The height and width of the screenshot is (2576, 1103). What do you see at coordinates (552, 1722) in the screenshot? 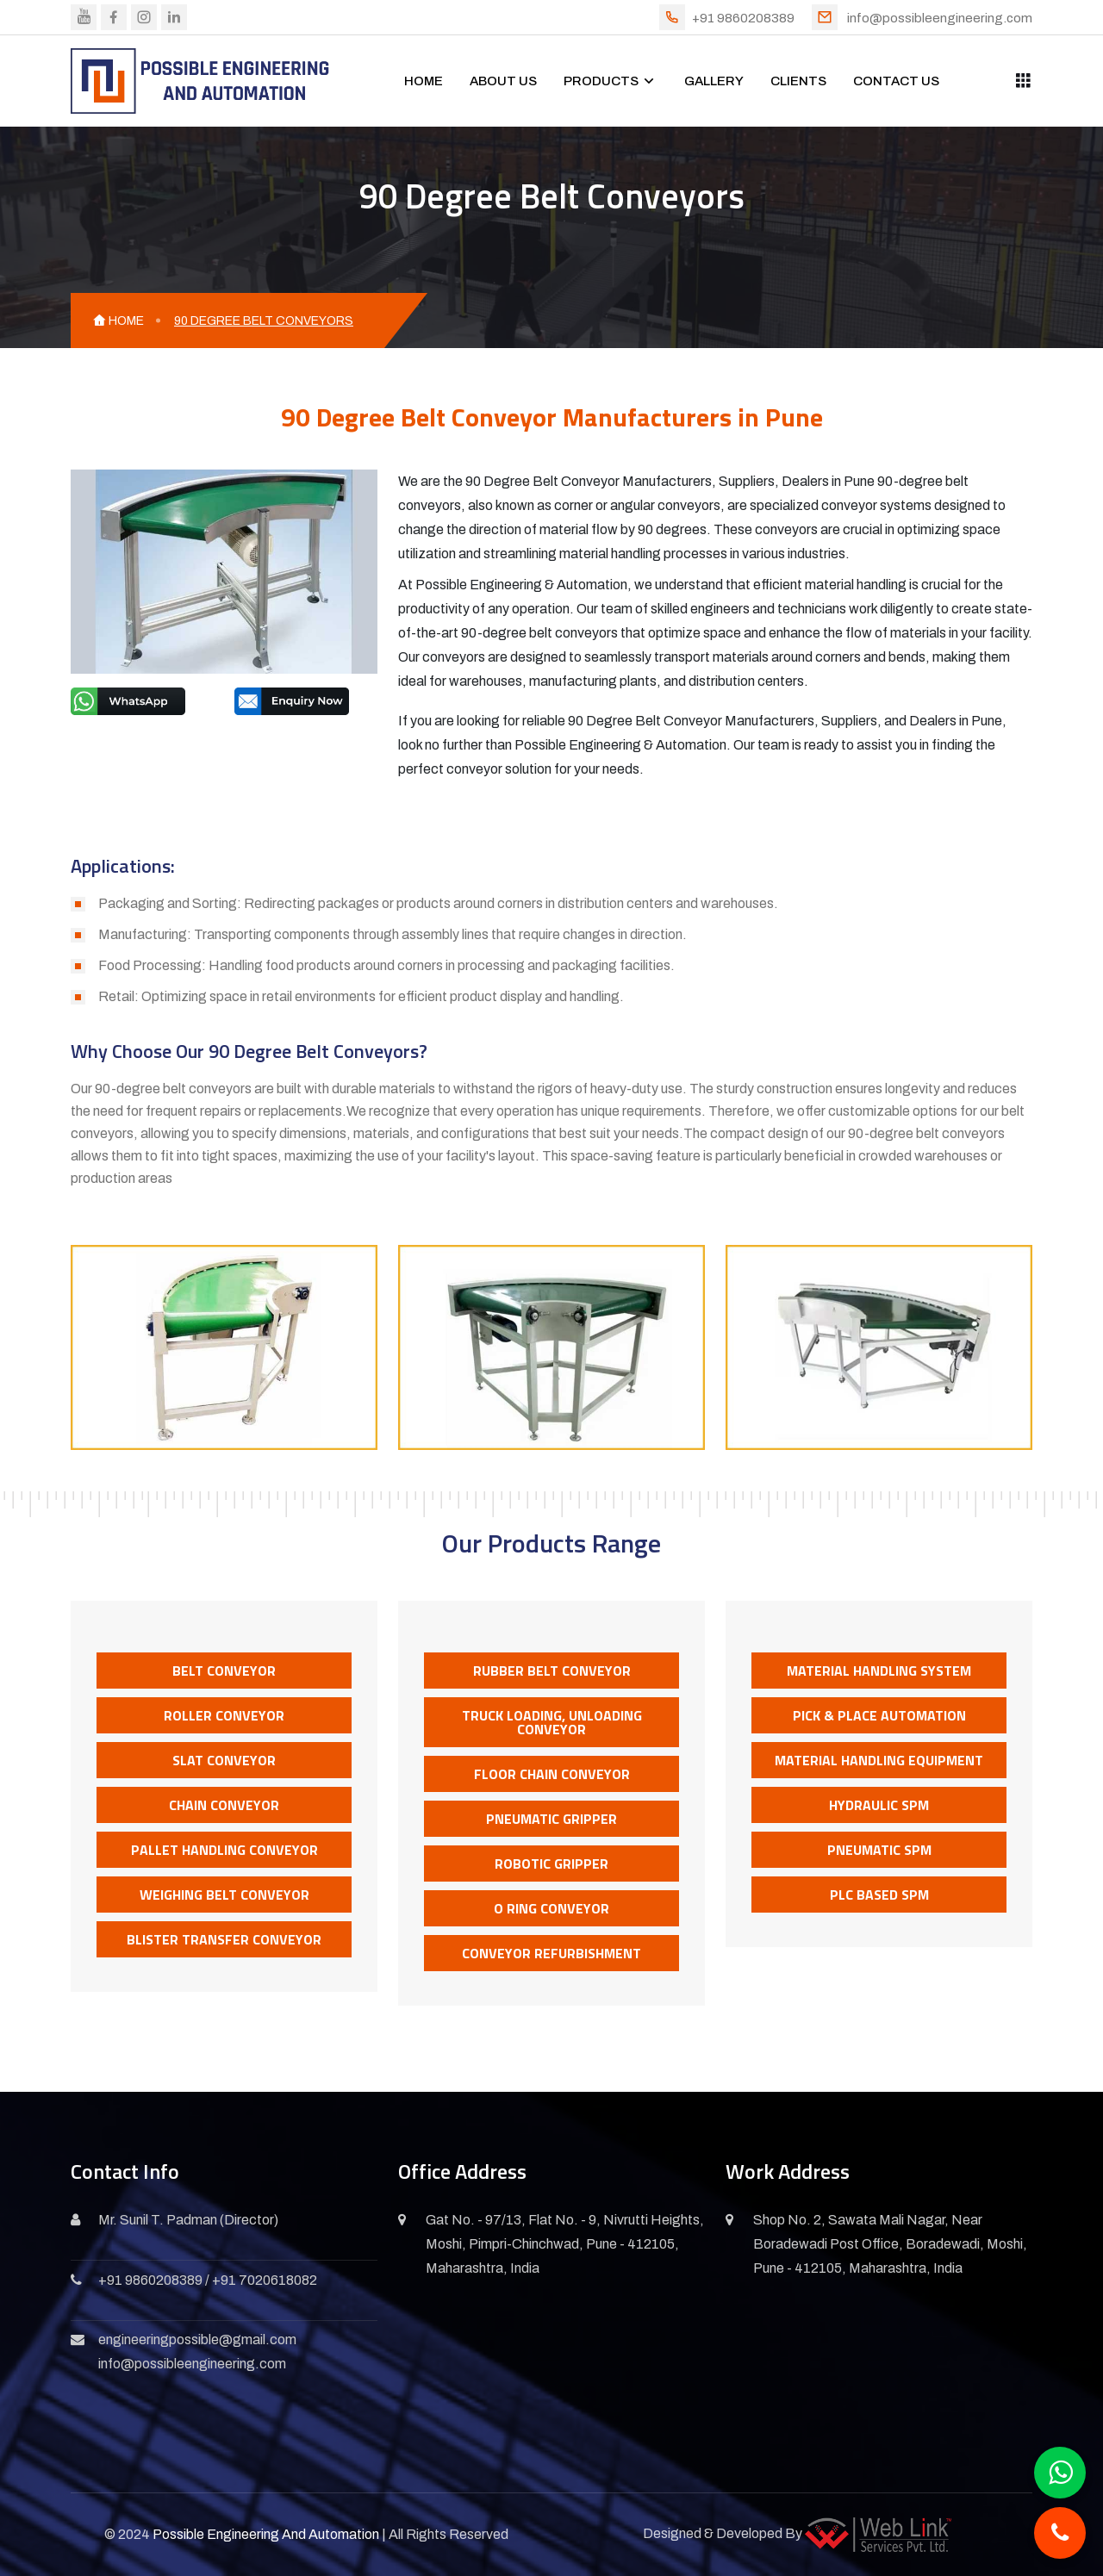
I see `Truck Loading, Unloading Conveyor` at bounding box center [552, 1722].